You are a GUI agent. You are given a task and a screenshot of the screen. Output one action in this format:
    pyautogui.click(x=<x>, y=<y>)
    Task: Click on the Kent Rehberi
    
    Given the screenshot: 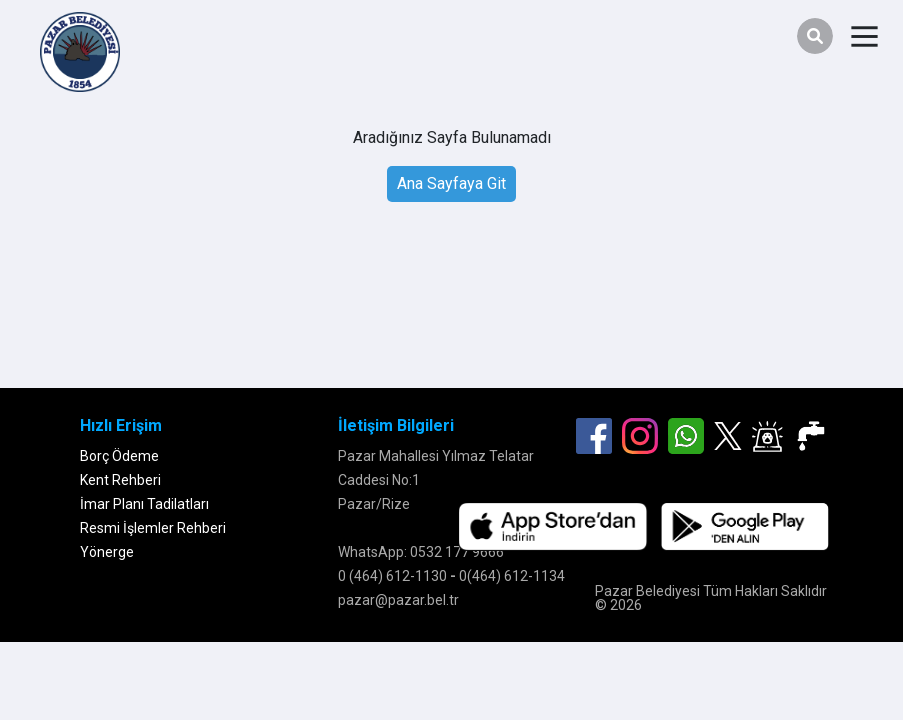 What is the action you would take?
    pyautogui.click(x=120, y=480)
    